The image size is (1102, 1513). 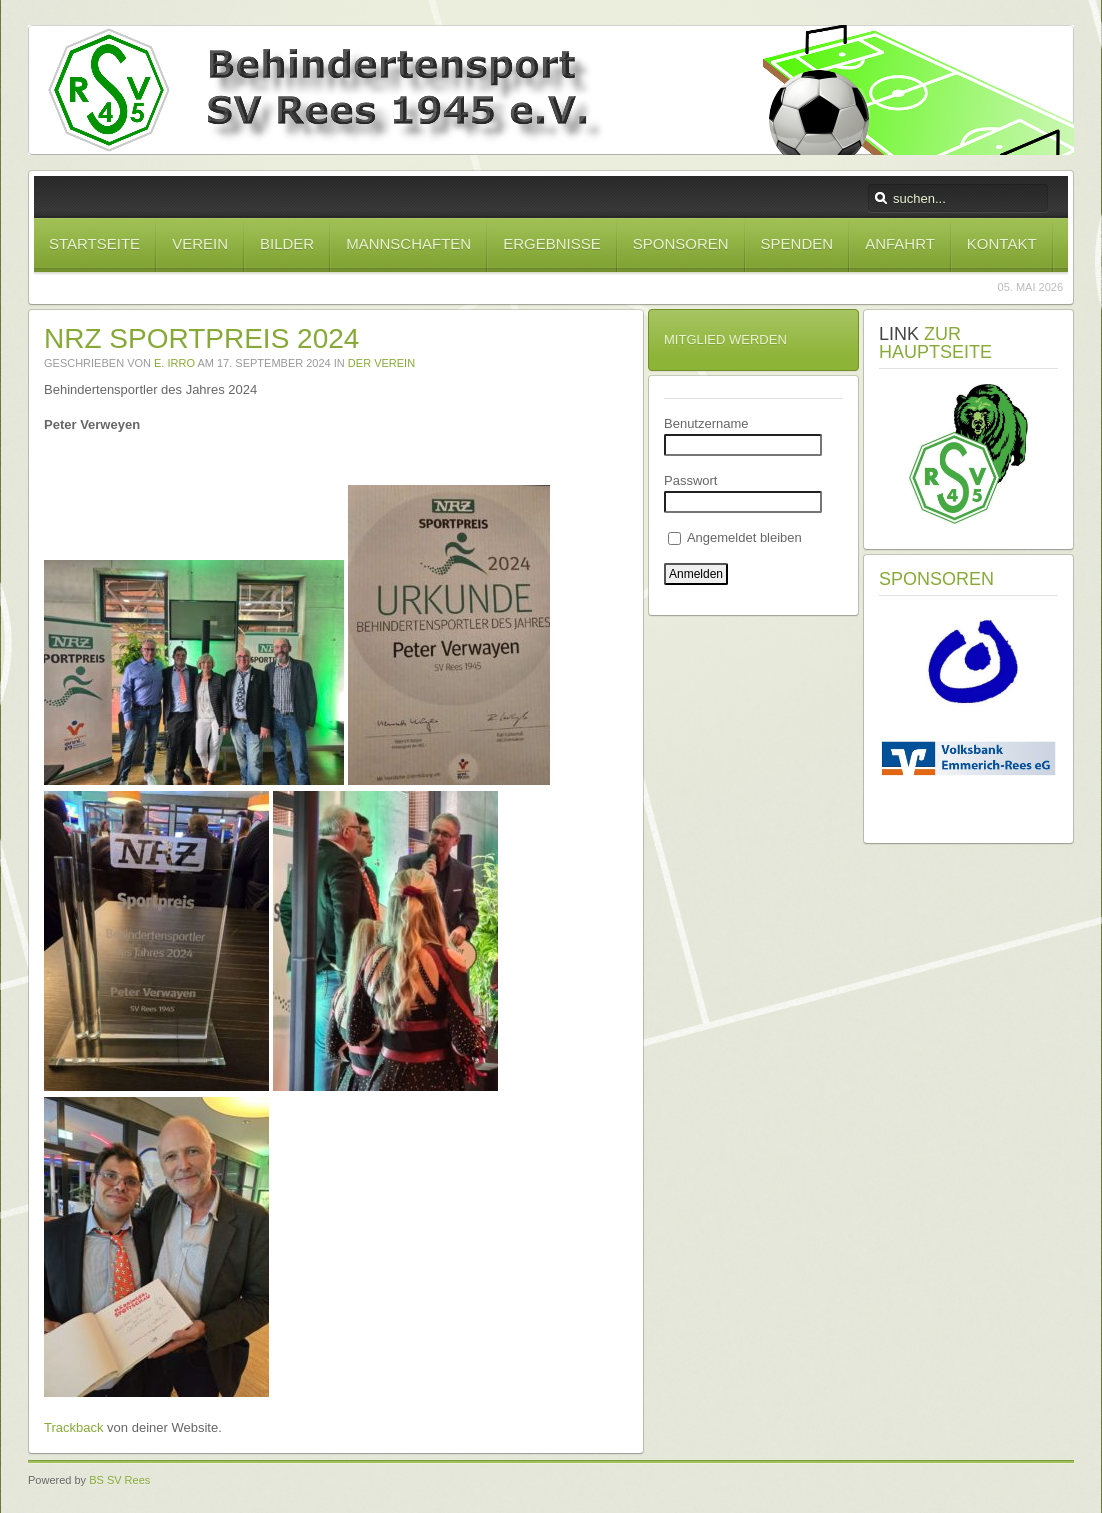 I want to click on E. Irro, so click(x=174, y=363).